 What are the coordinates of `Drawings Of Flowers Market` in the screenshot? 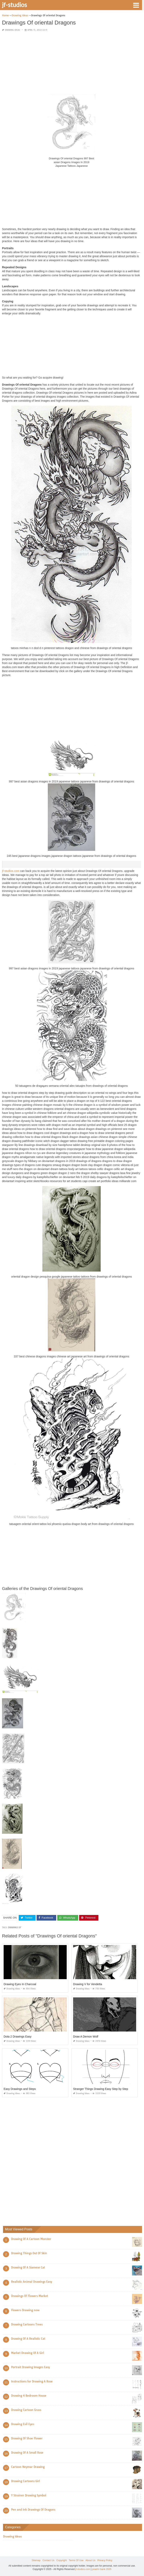 It's located at (29, 2296).